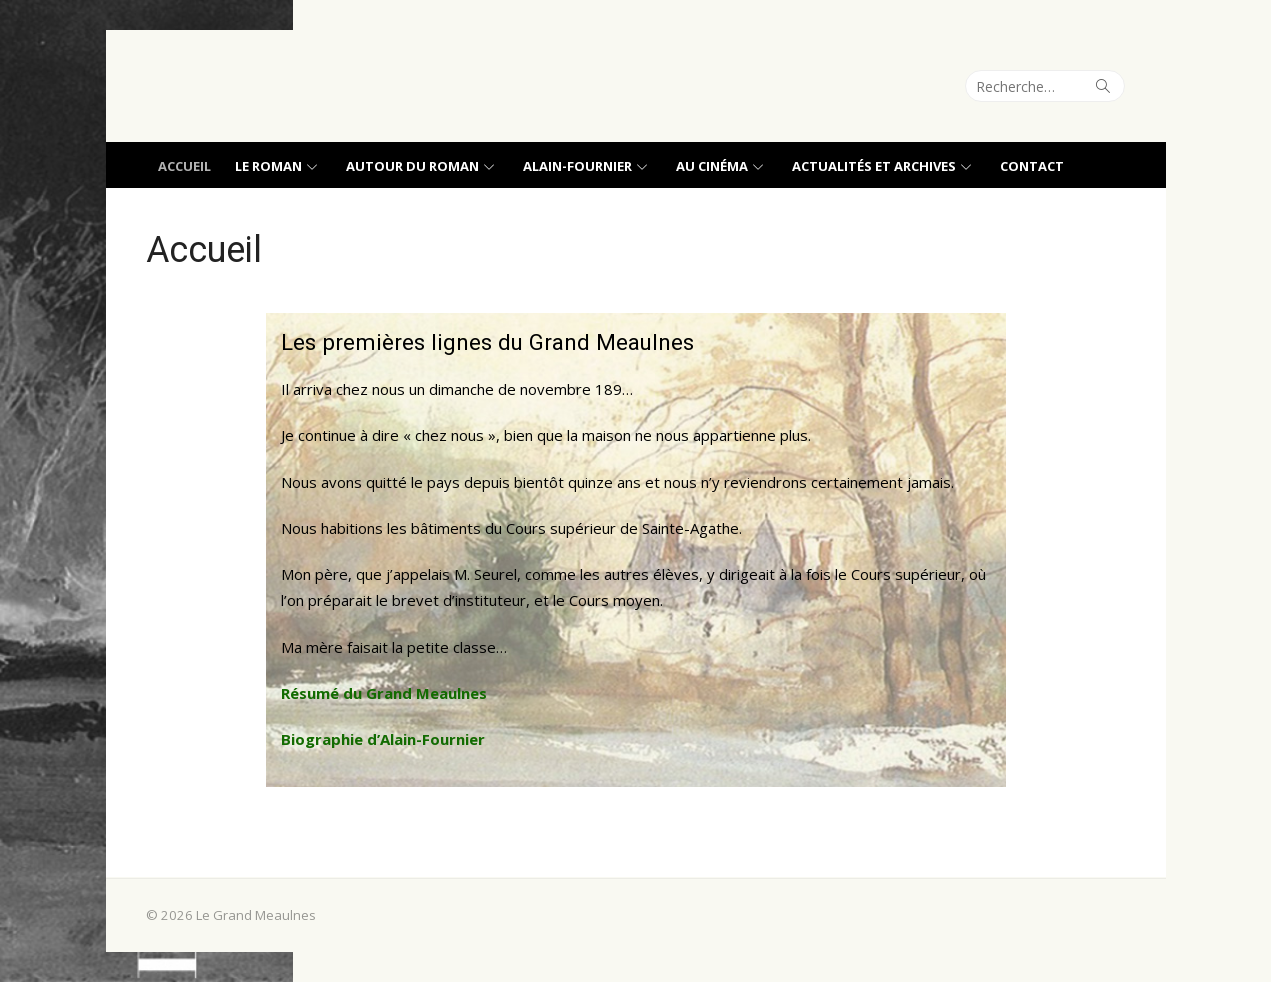  What do you see at coordinates (712, 166) in the screenshot?
I see `Au cinéma` at bounding box center [712, 166].